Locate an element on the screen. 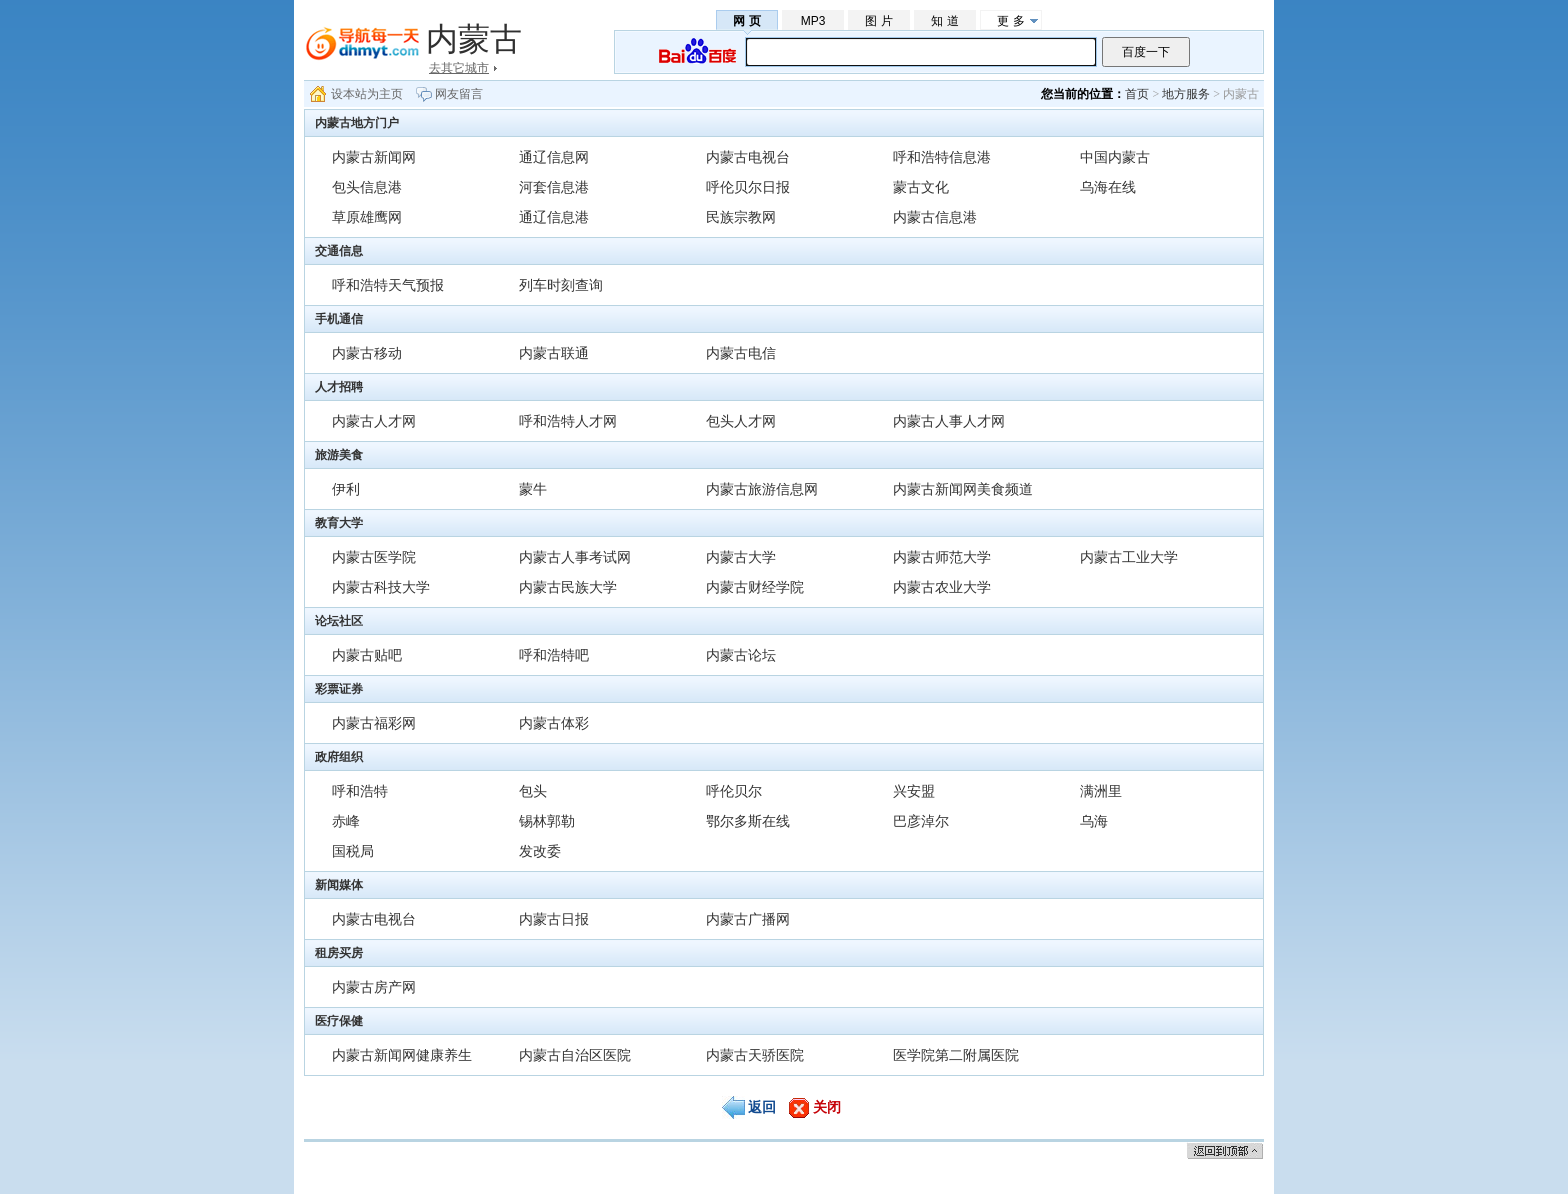 The image size is (1568, 1194). 内蒙古师范大学 is located at coordinates (942, 557).